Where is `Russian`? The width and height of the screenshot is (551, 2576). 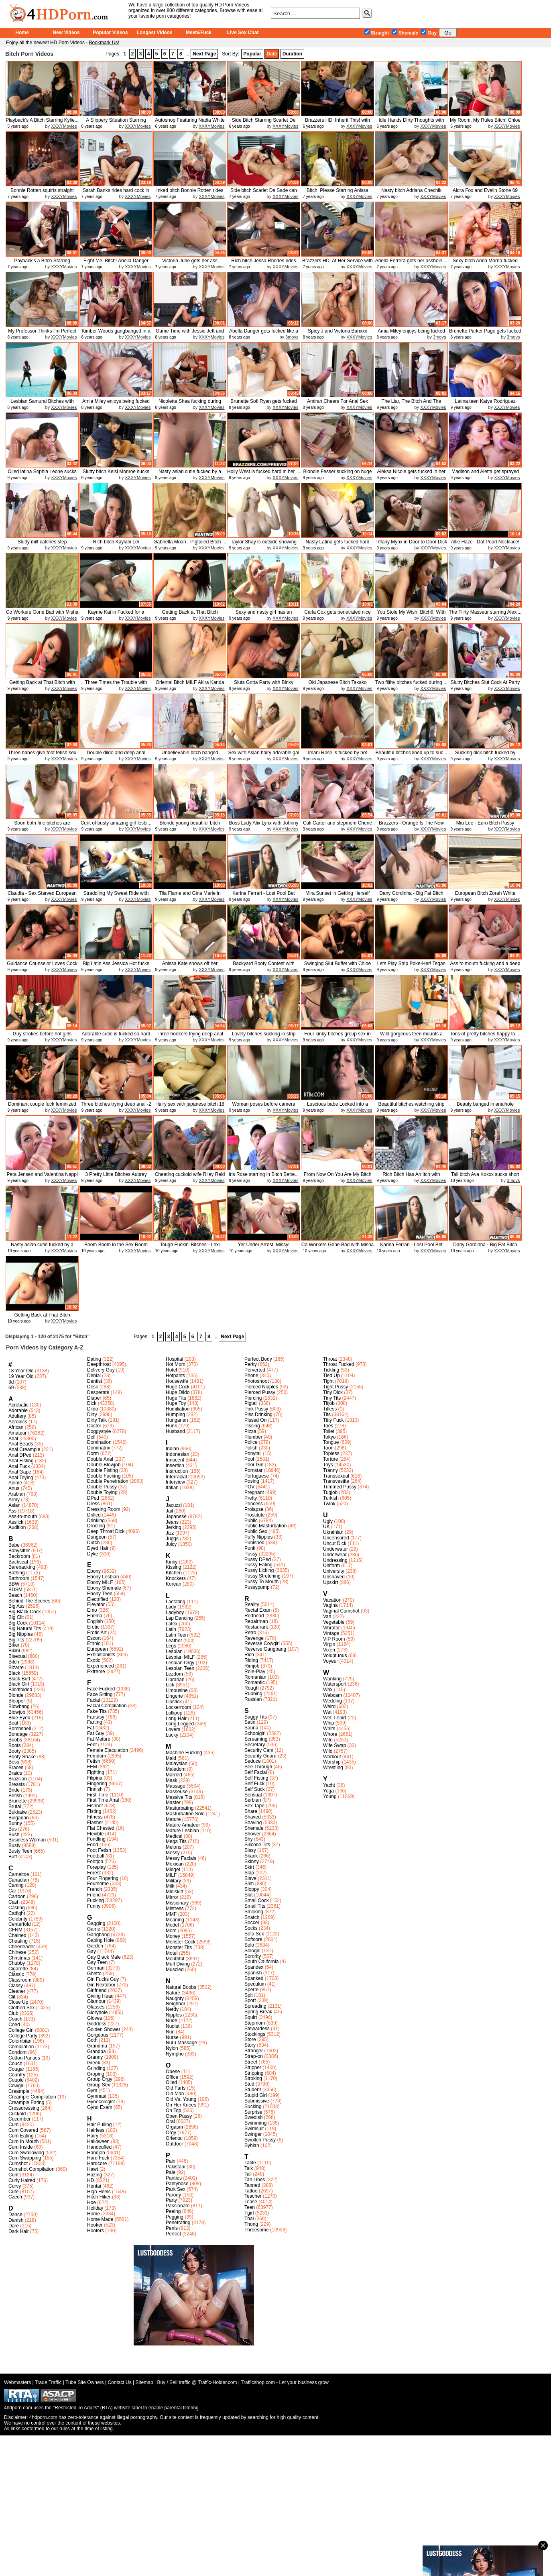
Russian is located at coordinates (253, 1699).